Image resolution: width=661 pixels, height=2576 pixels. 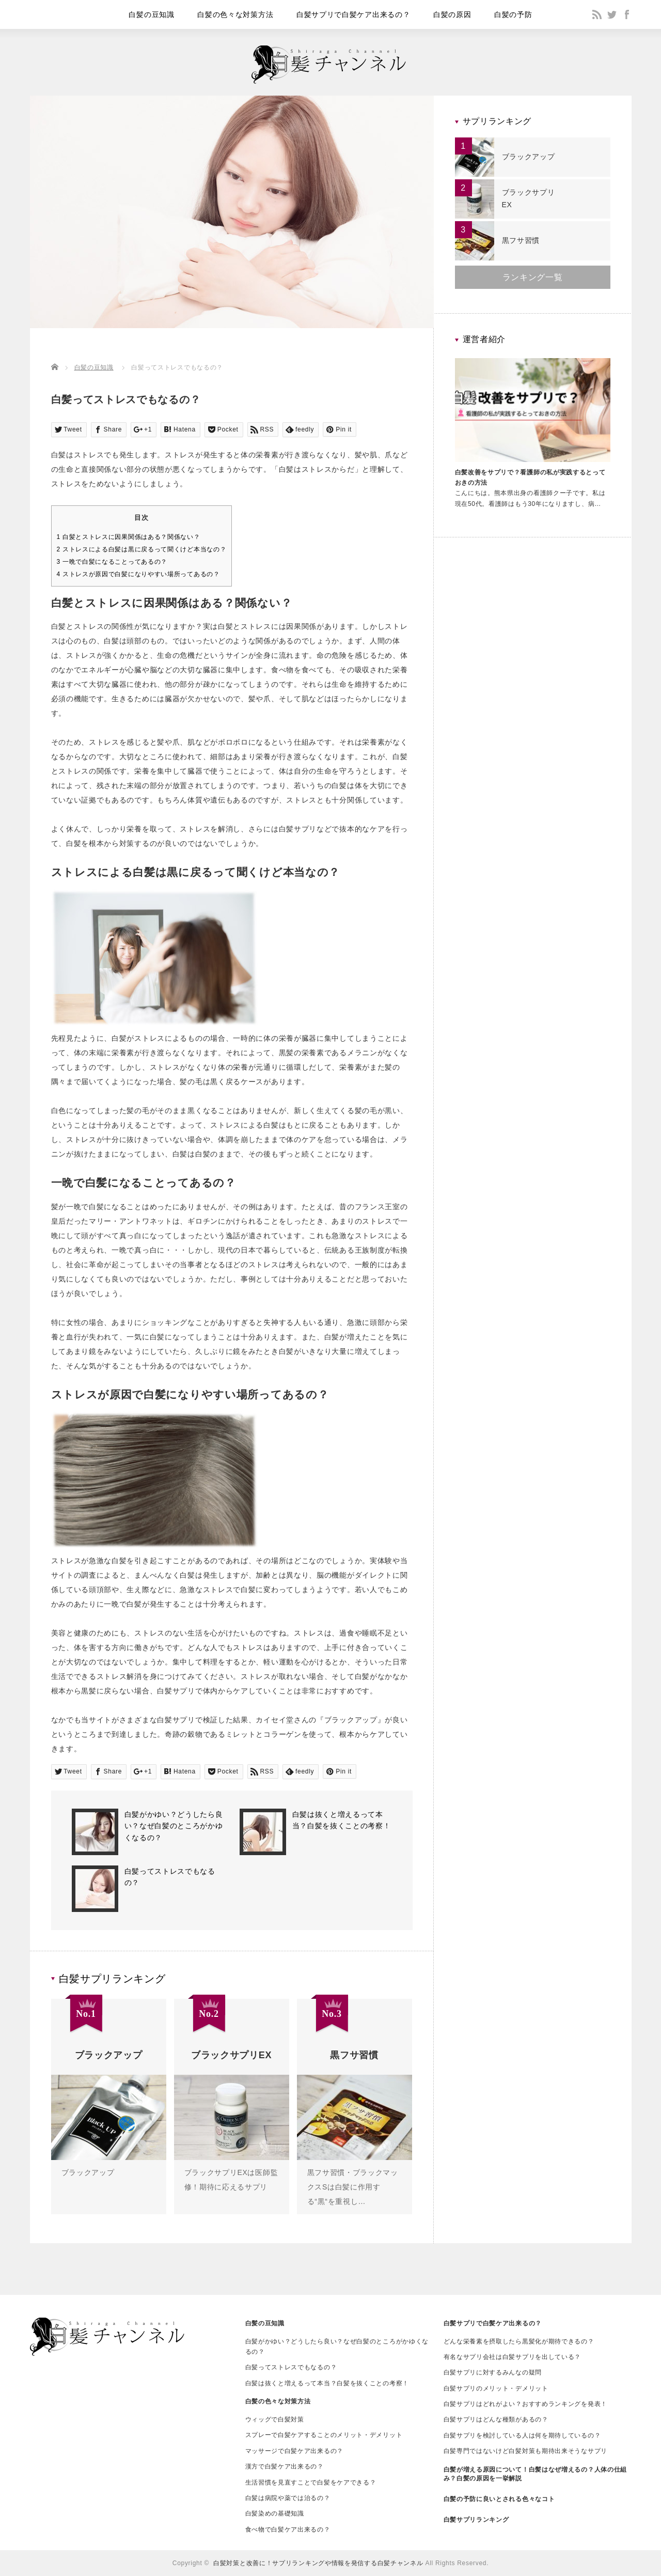 What do you see at coordinates (512, 2357) in the screenshot?
I see `有名なサプリ会社は白髪サプリを出している？` at bounding box center [512, 2357].